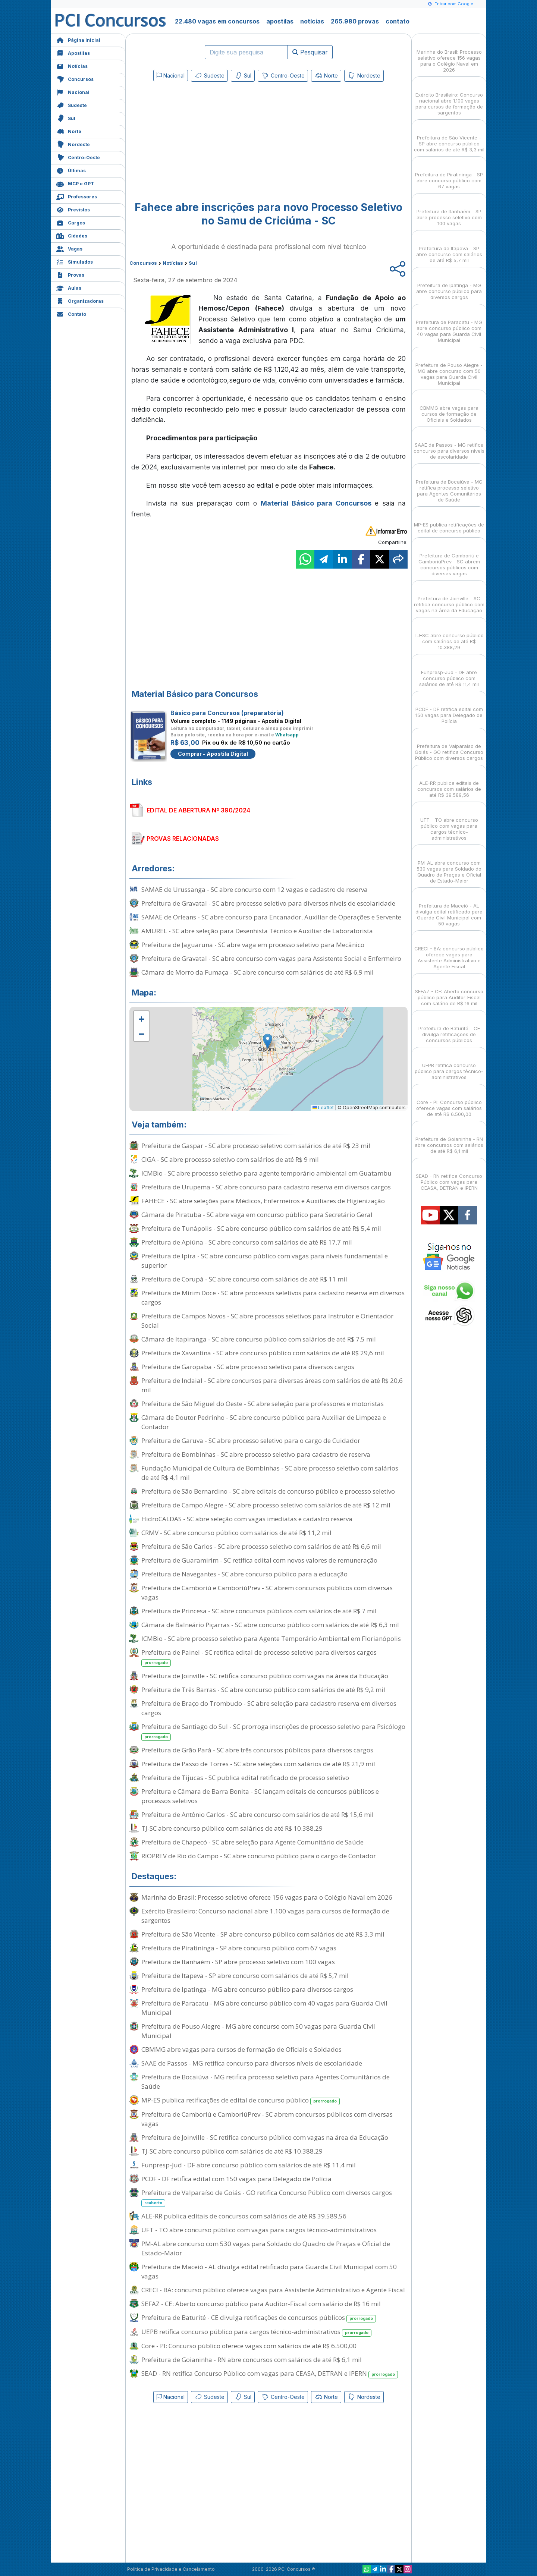 Image resolution: width=537 pixels, height=2576 pixels. Describe the element at coordinates (258, 1339) in the screenshot. I see `Câmara de Itapiranga - SC abre concurso público com salários de até R$ 7,5 mil` at that location.